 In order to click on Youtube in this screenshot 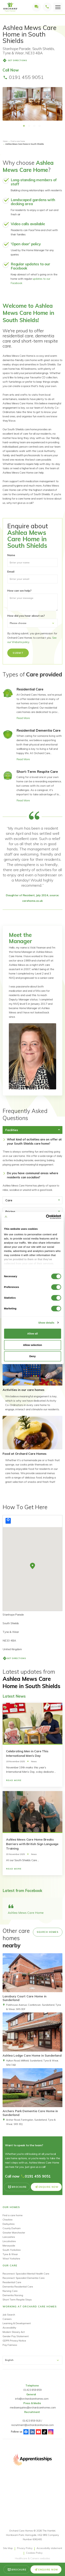, I will do `click(38, 2431)`.